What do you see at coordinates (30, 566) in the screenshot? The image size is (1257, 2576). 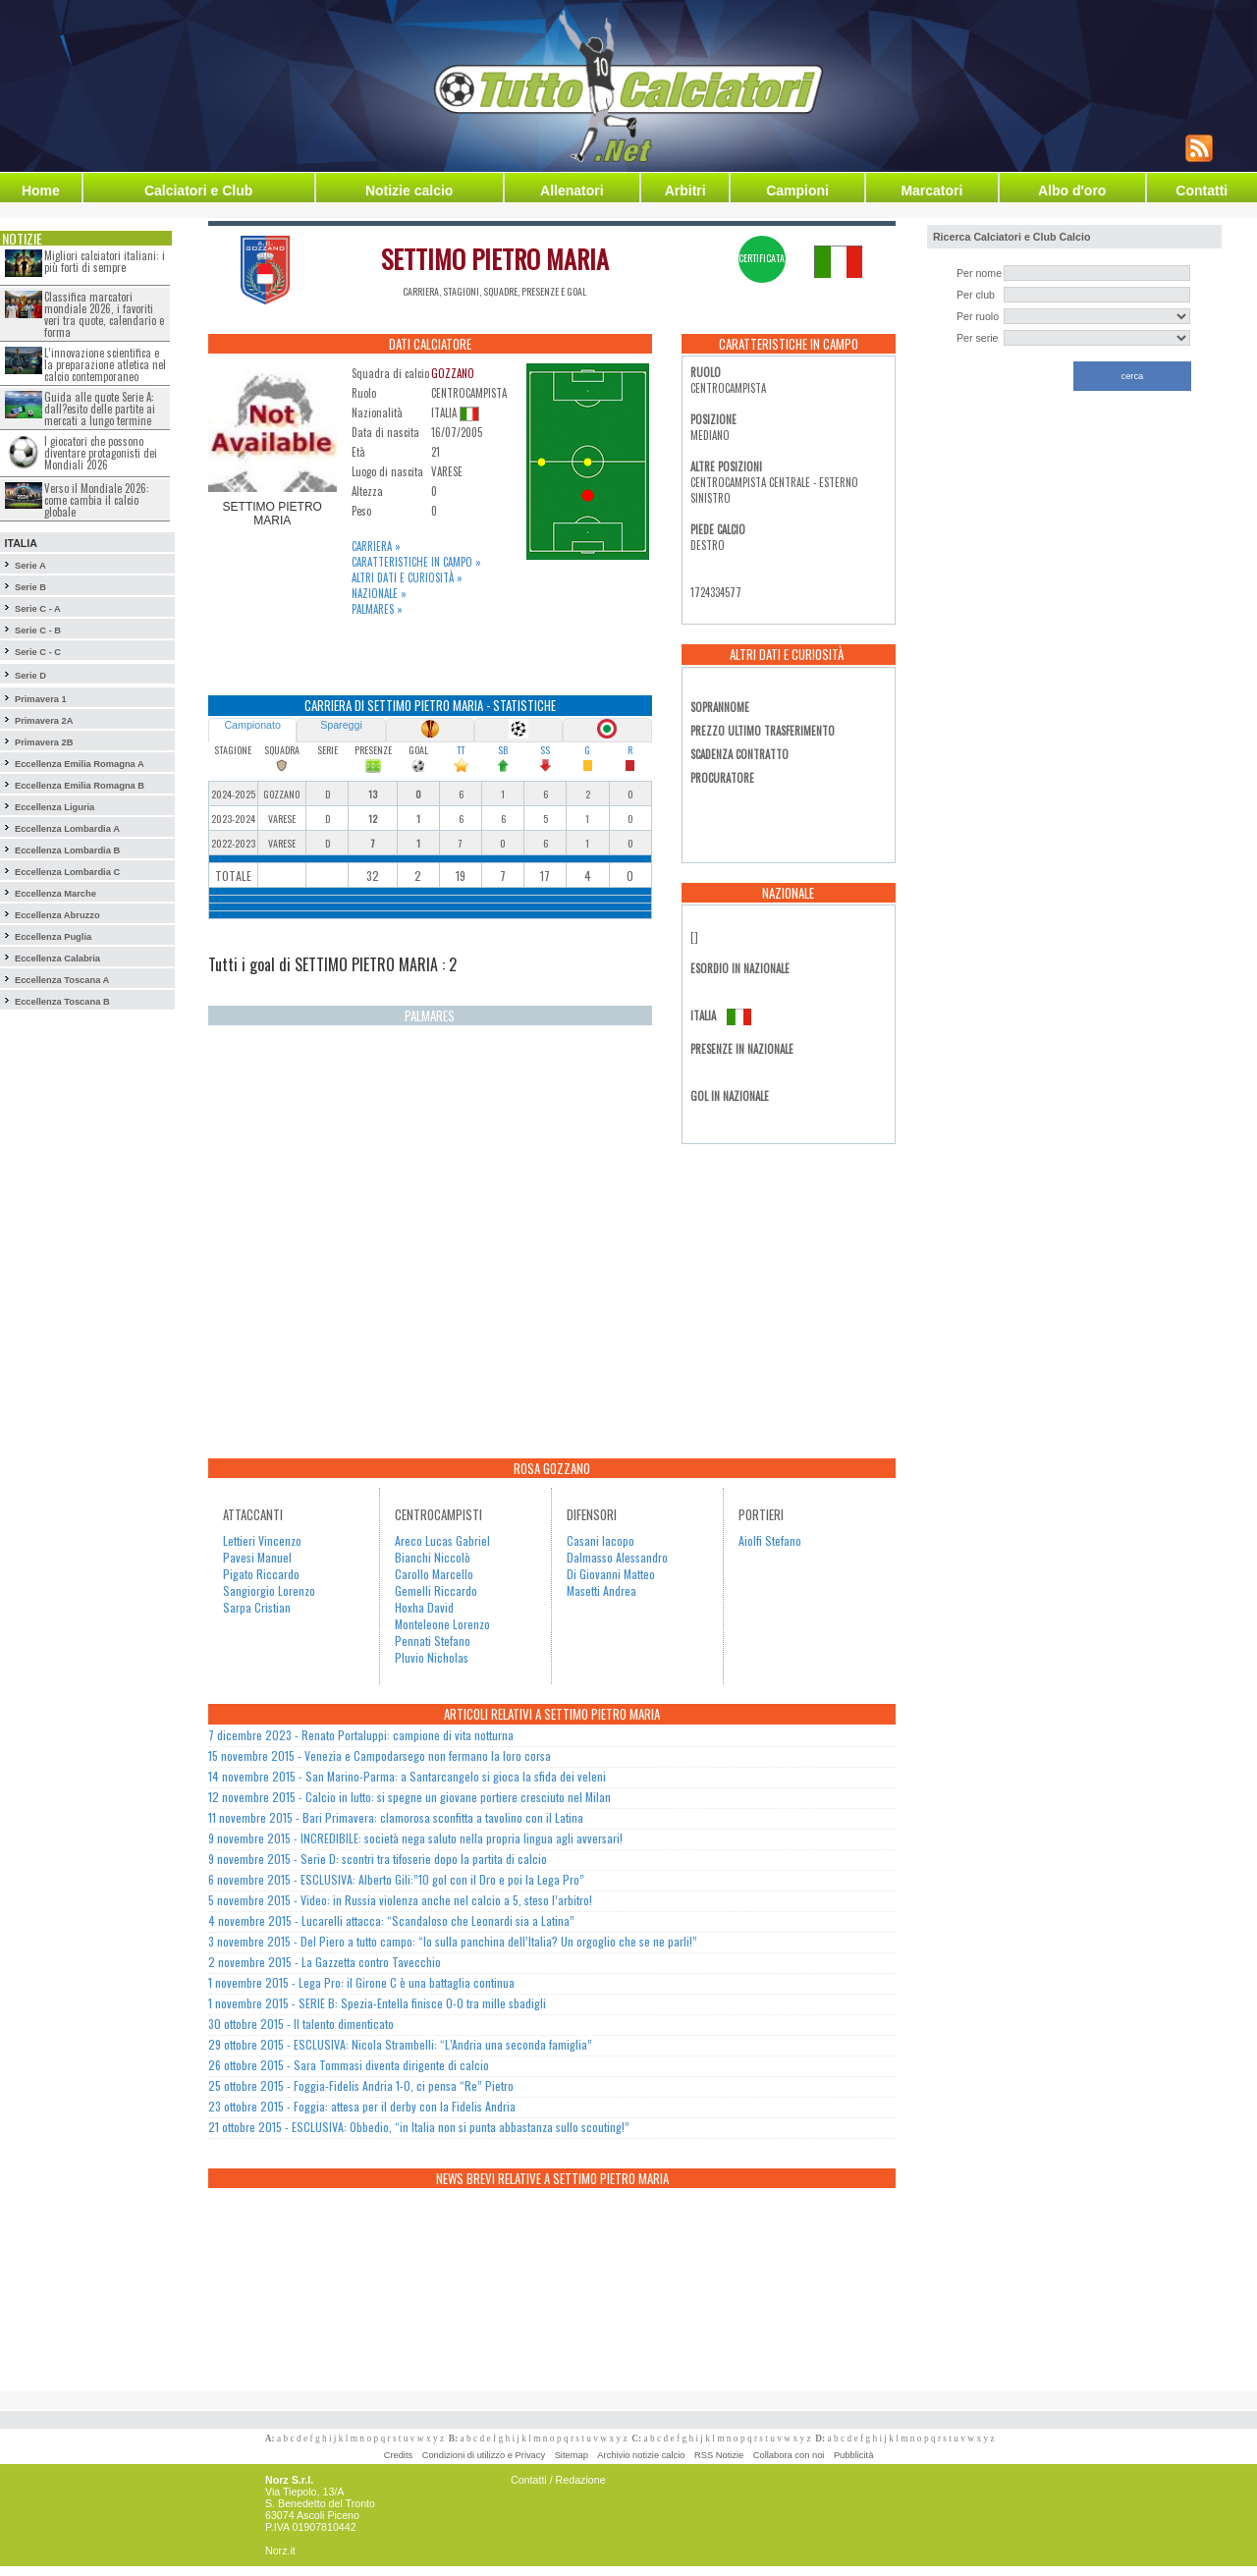 I see `Serie A` at bounding box center [30, 566].